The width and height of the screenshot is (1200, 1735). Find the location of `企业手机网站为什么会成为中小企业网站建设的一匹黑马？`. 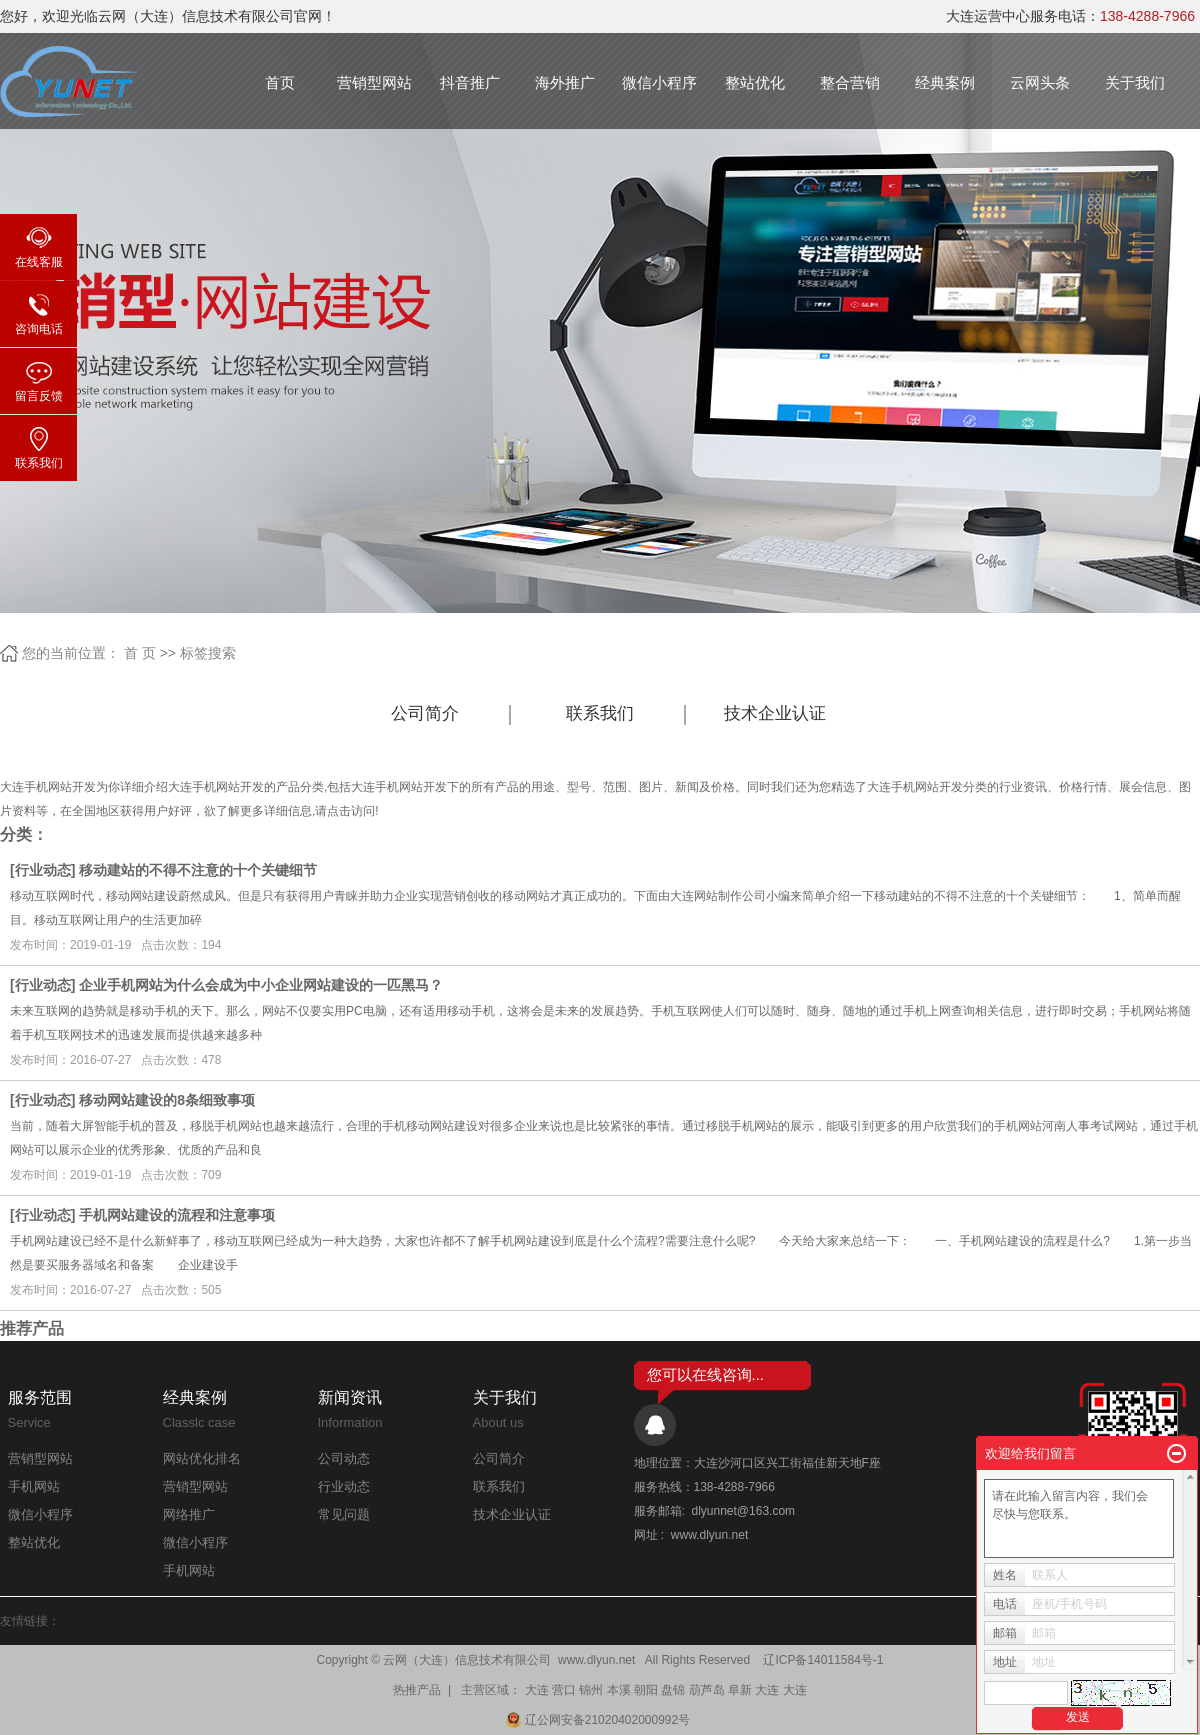

企业手机网站为什么会成为中小企业网站建设的一匹黑马？ is located at coordinates (261, 985).